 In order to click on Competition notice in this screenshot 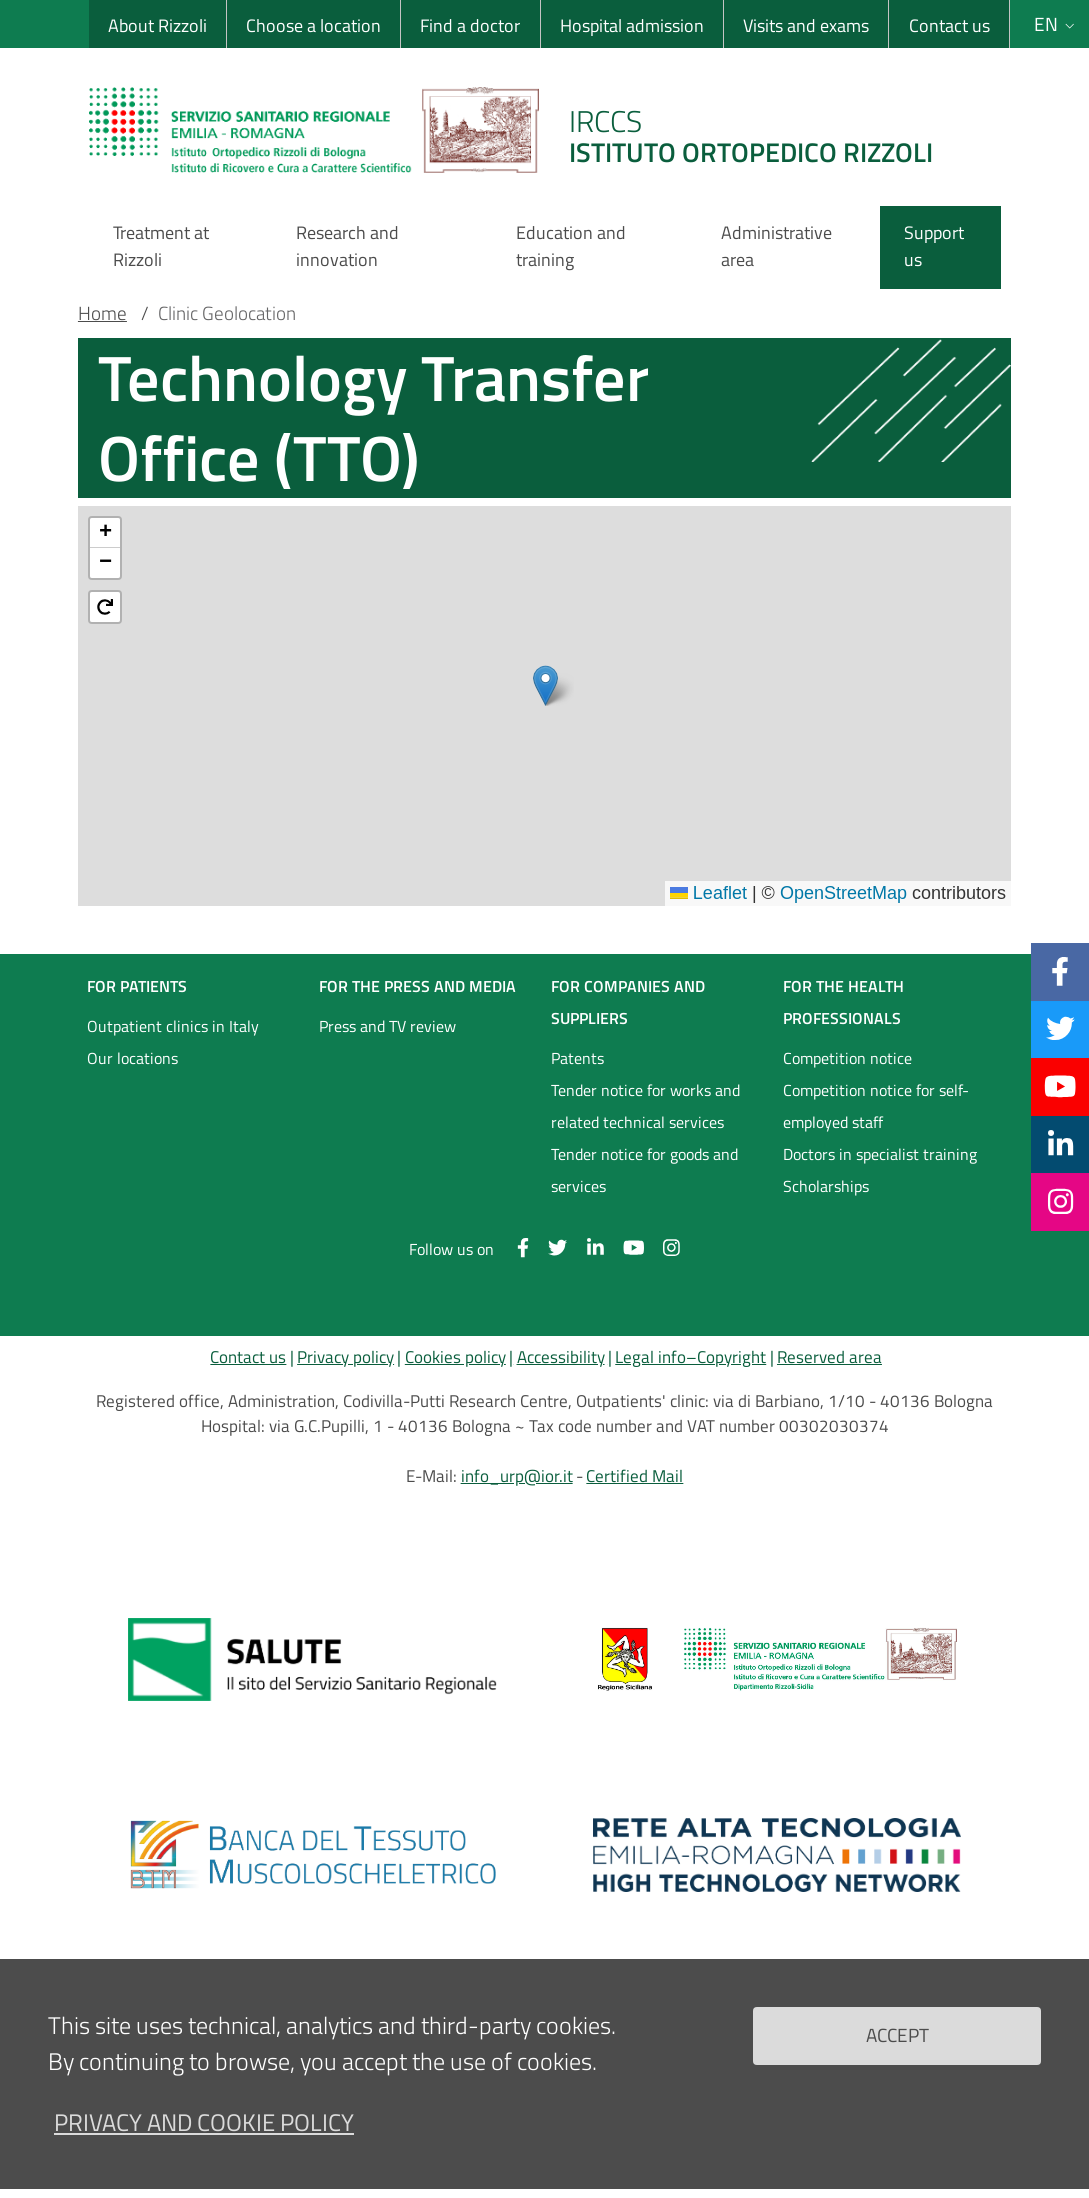, I will do `click(847, 1058)`.